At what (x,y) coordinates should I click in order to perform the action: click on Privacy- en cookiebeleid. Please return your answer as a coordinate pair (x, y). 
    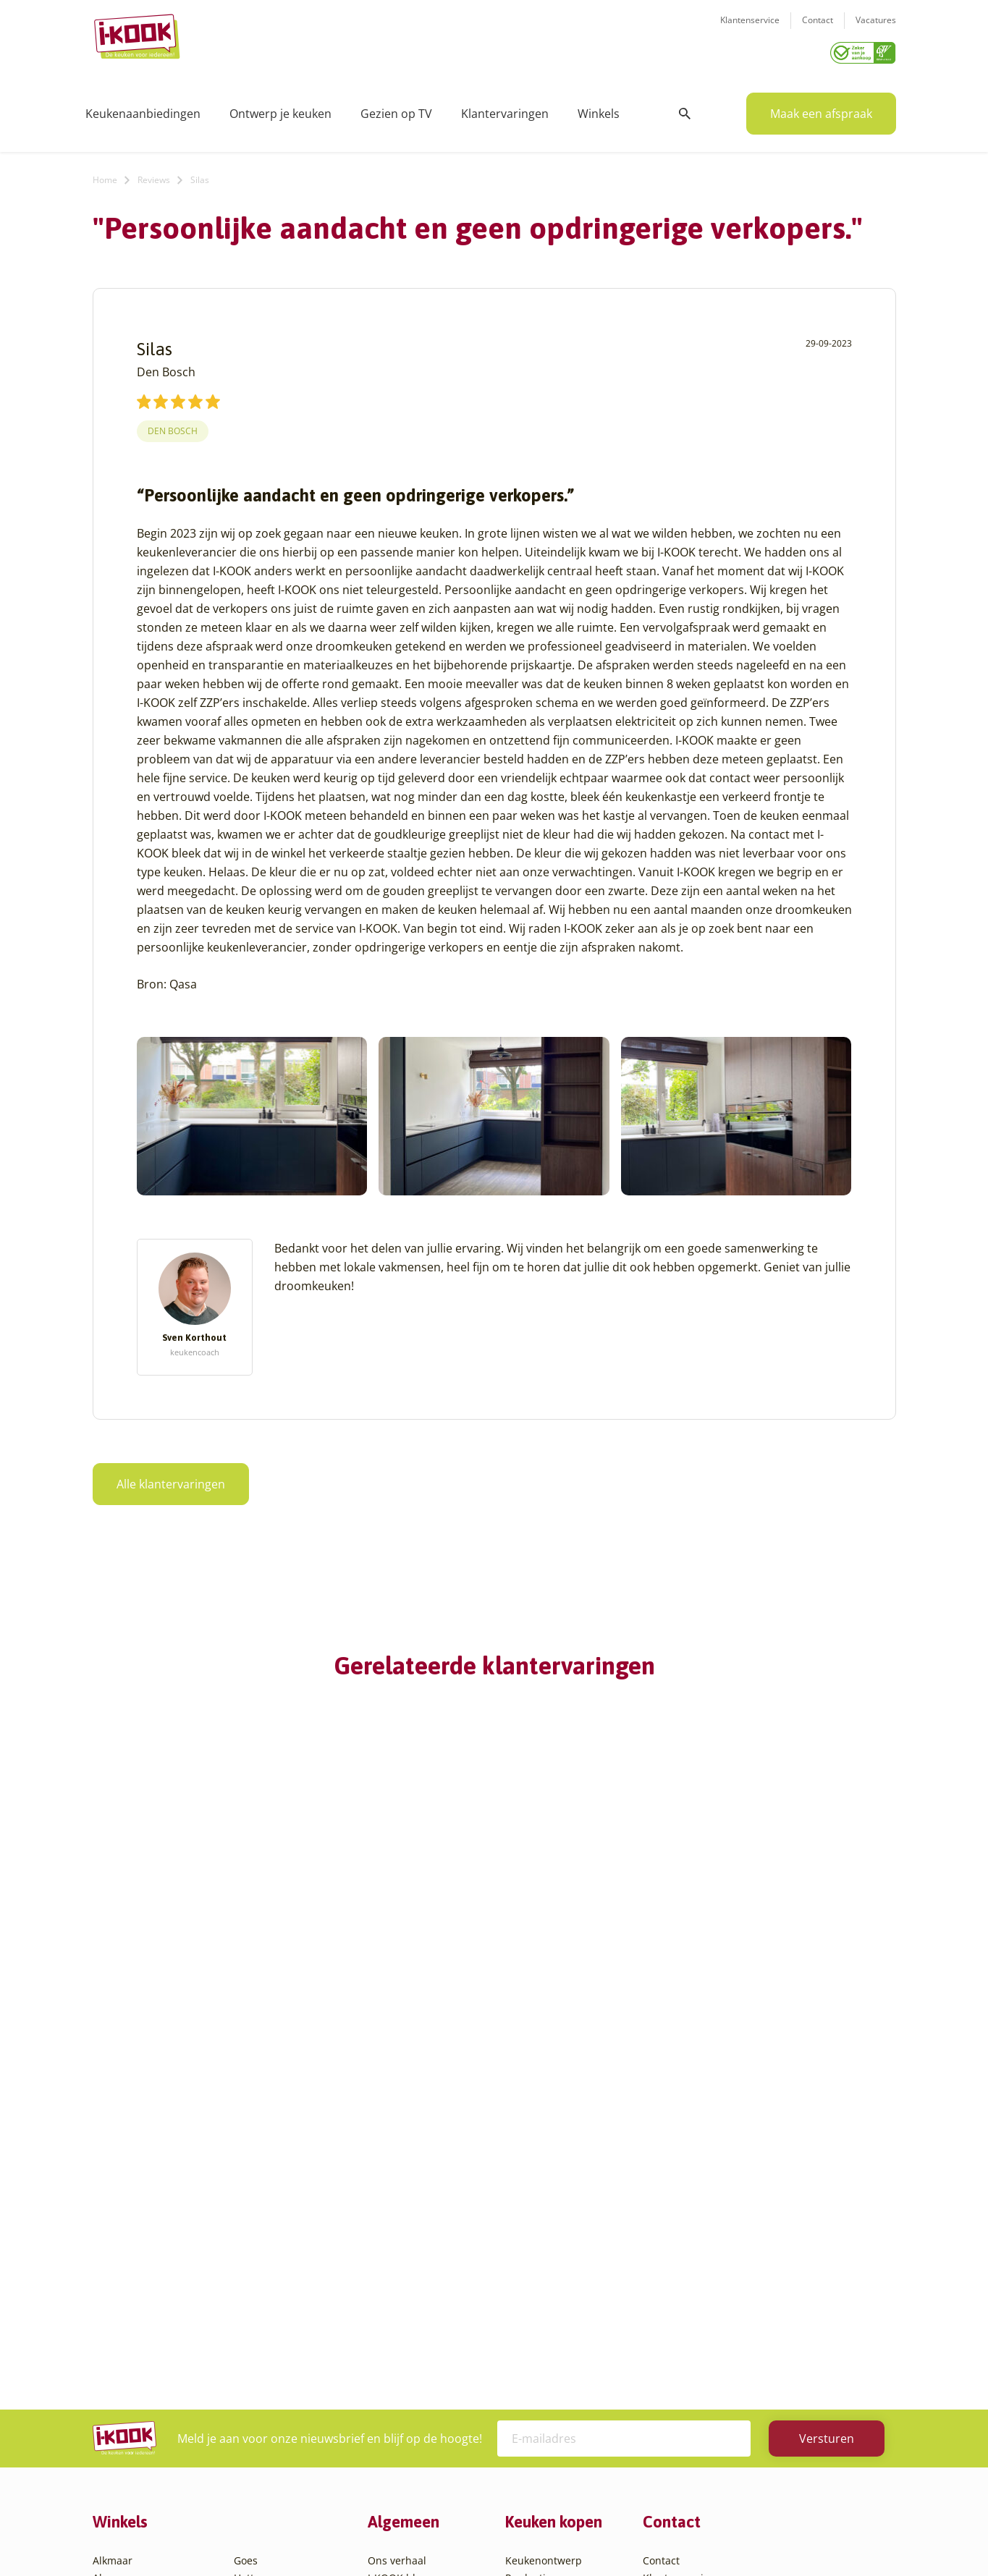
    Looking at the image, I should click on (521, 2536).